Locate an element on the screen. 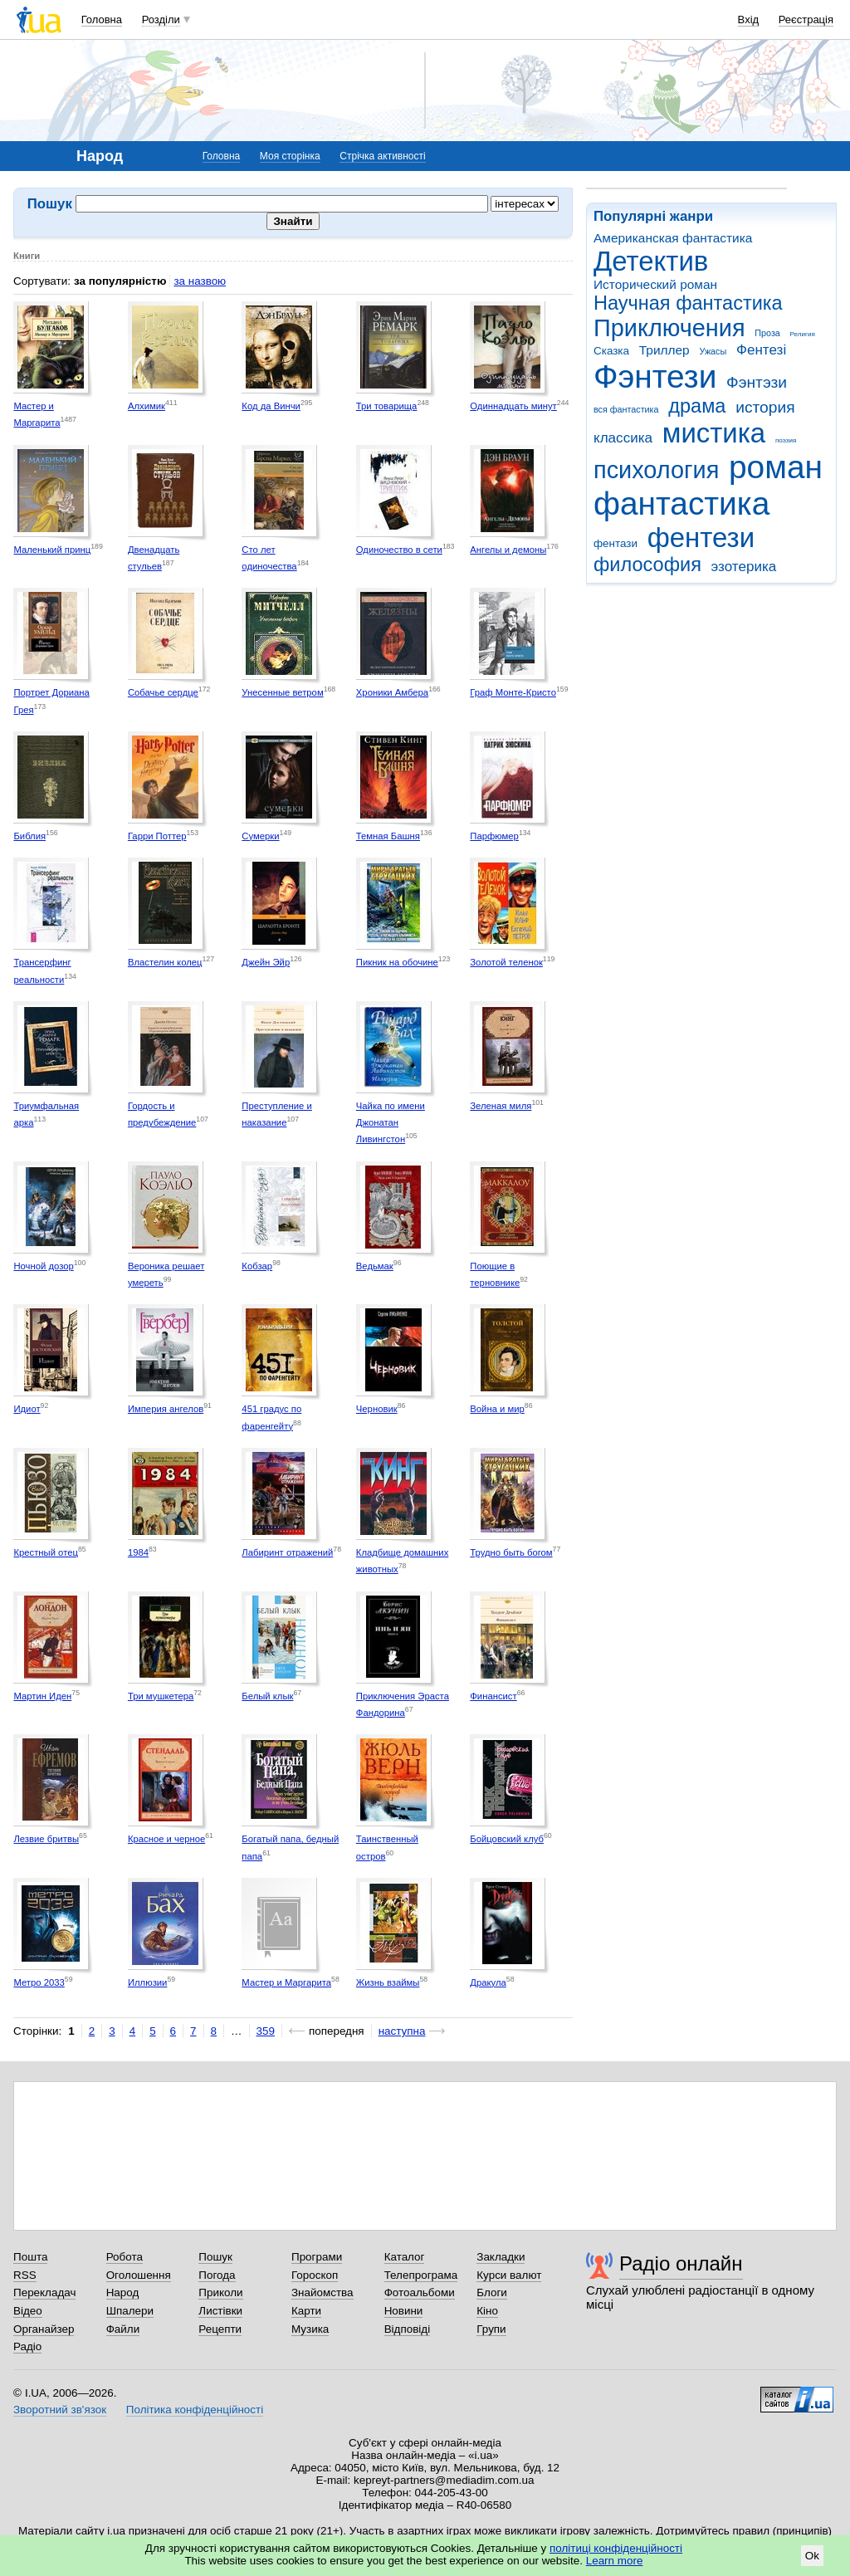 This screenshot has width=850, height=2576. Мартин Иден is located at coordinates (42, 1696).